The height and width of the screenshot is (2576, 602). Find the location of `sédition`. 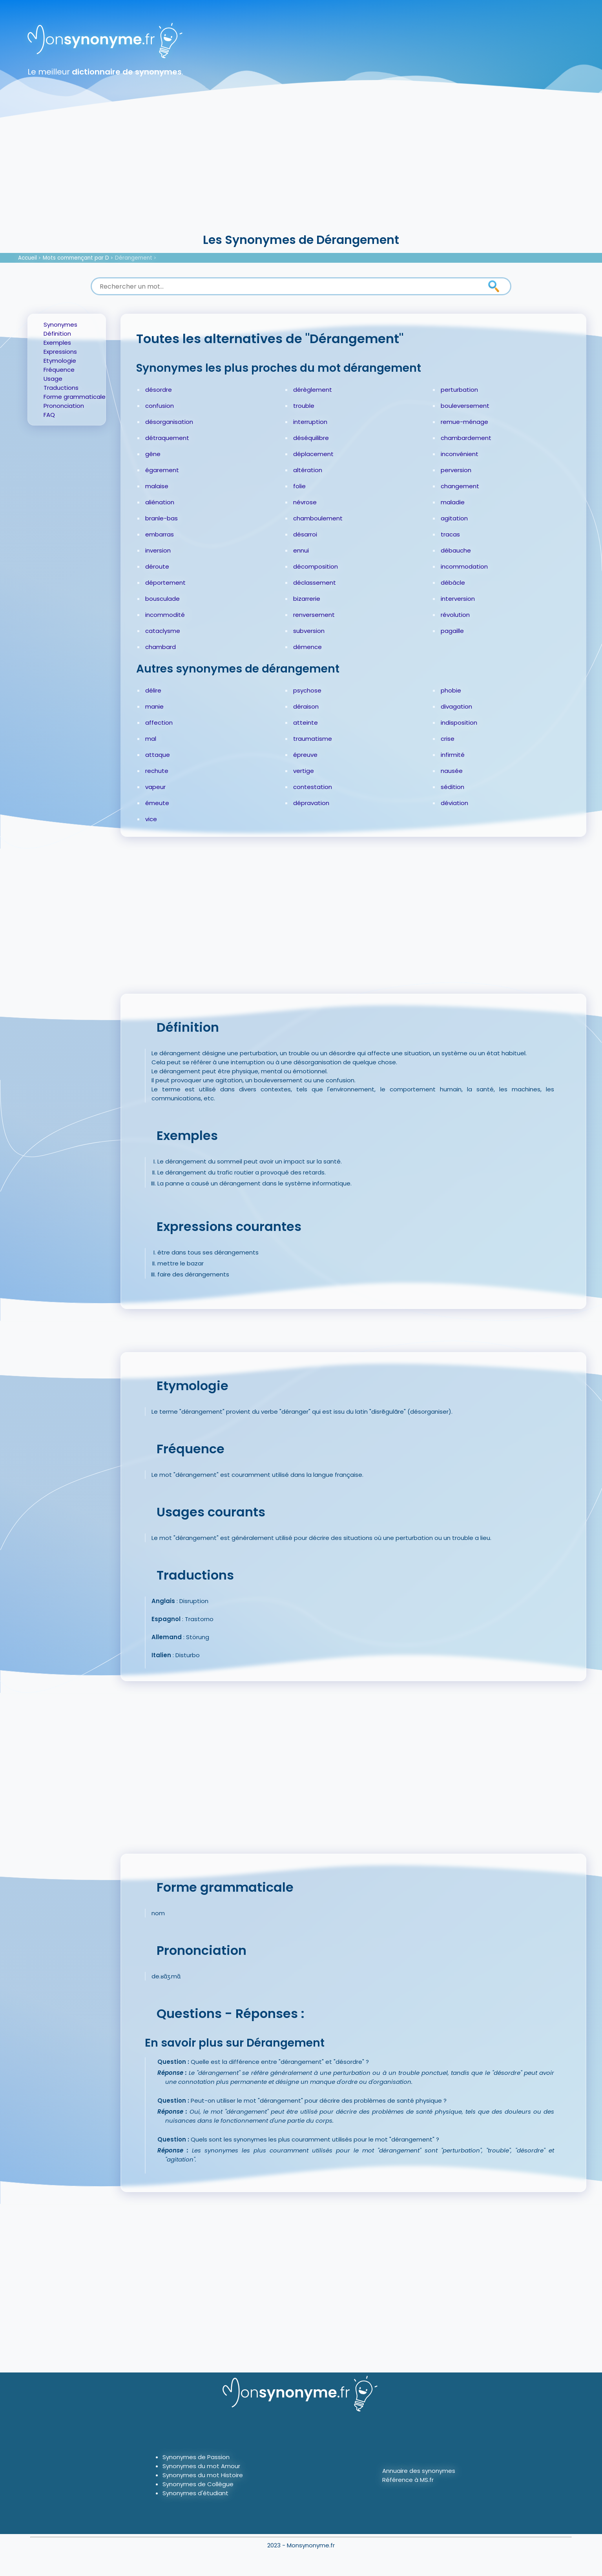

sédition is located at coordinates (452, 787).